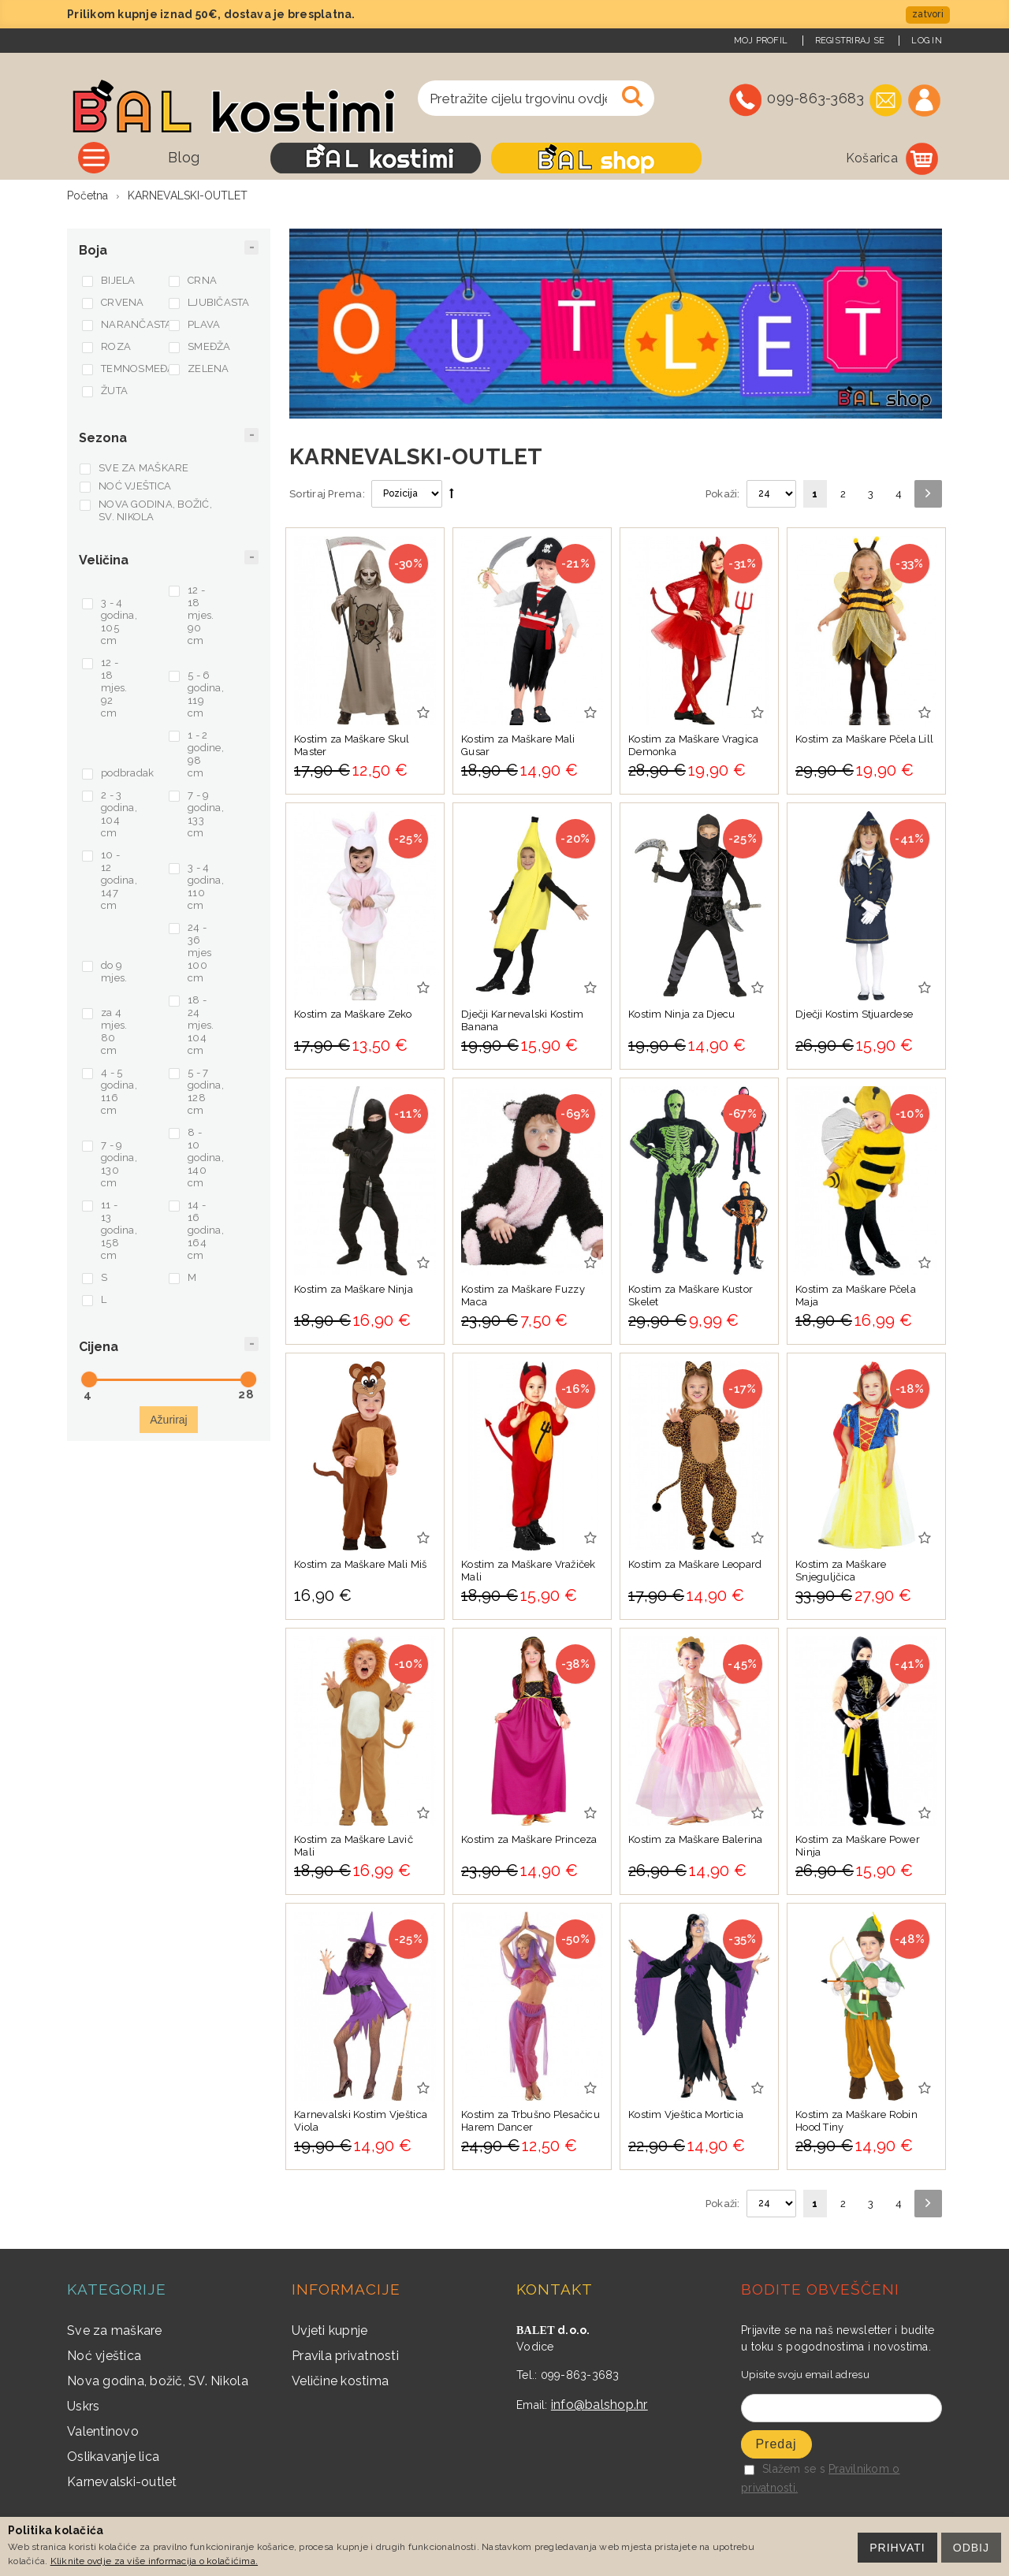 The image size is (1009, 2576). Describe the element at coordinates (284, 157) in the screenshot. I see `Blog` at that location.